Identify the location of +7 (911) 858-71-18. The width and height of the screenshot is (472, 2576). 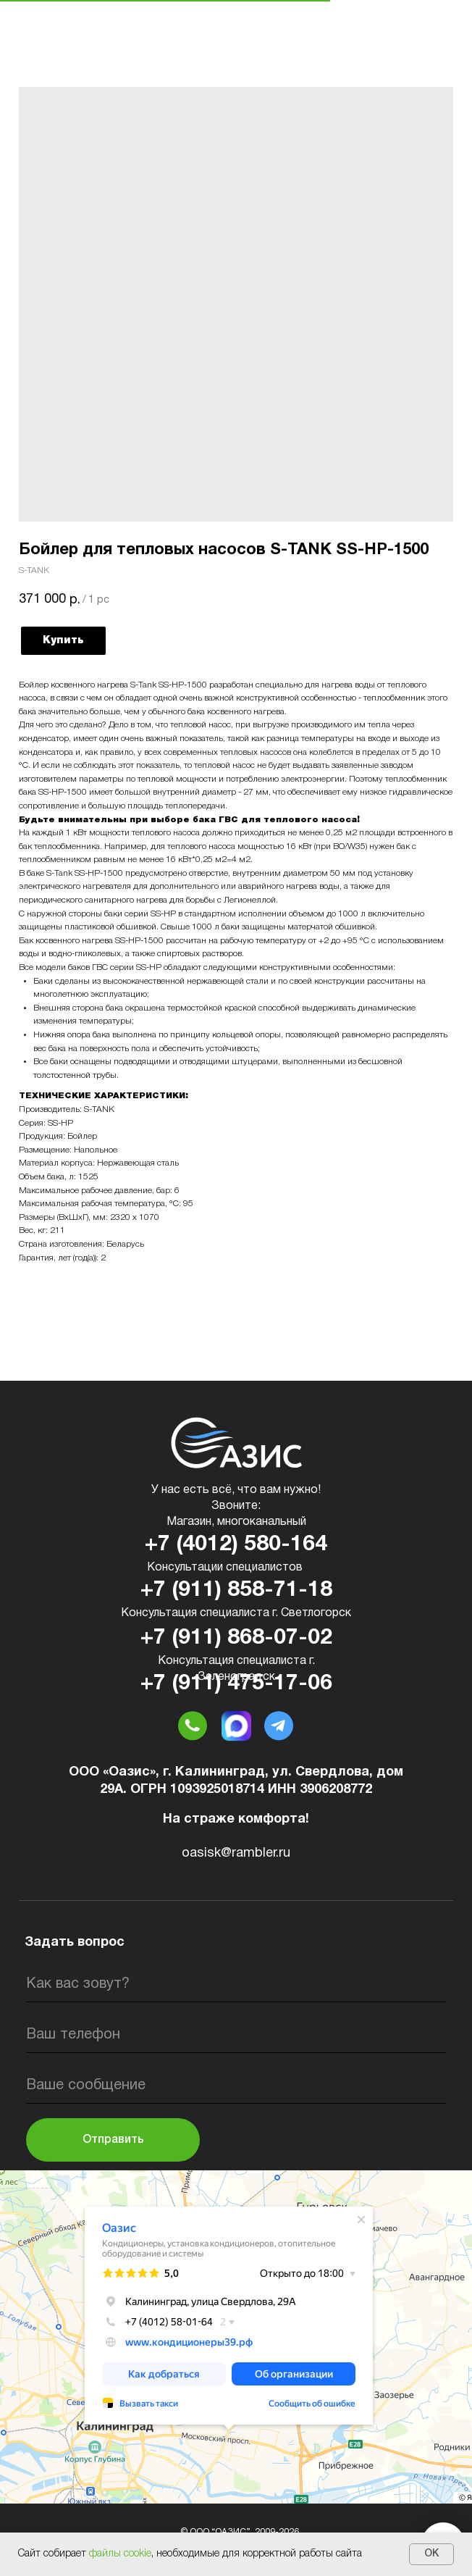
(236, 1590).